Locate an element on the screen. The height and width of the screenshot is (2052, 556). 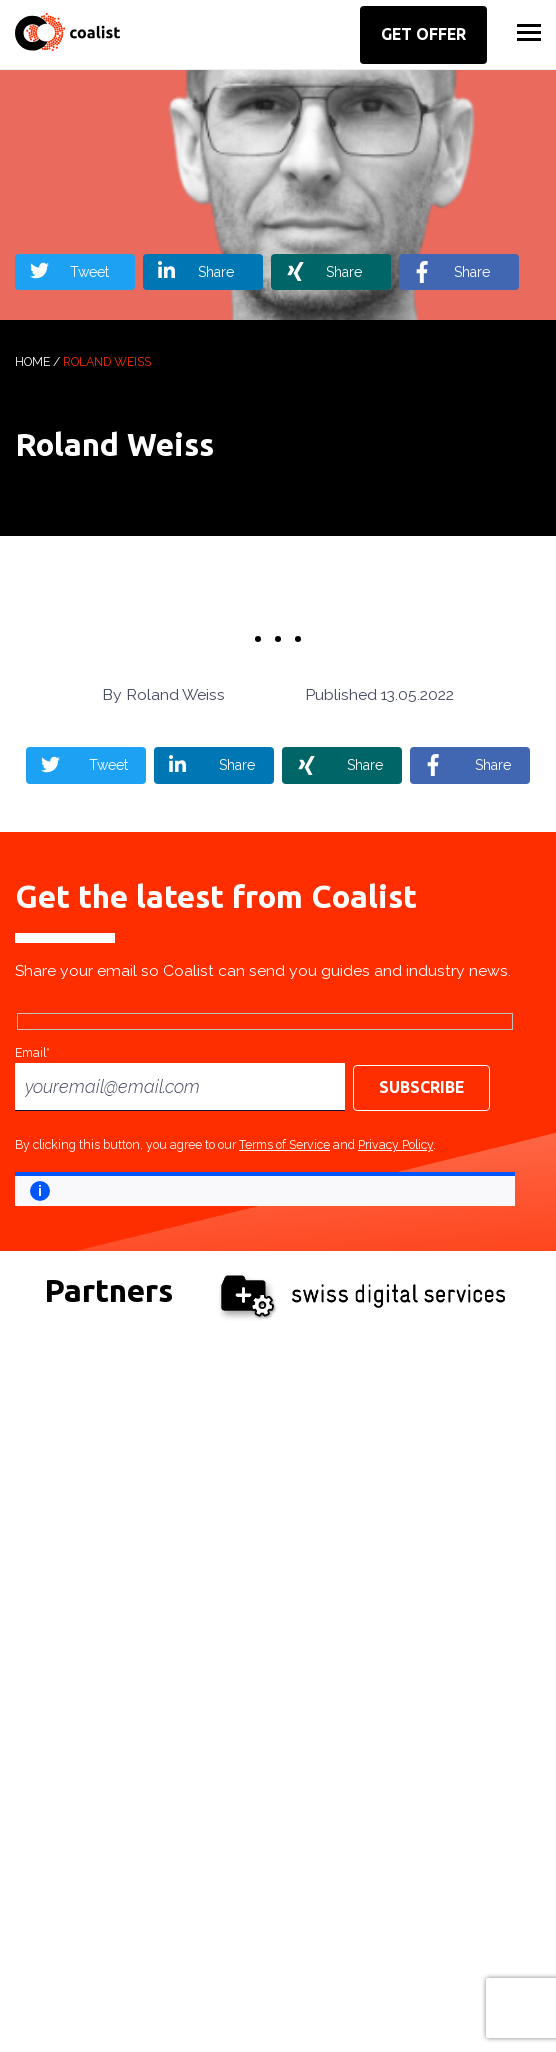
Get offer is located at coordinates (423, 34).